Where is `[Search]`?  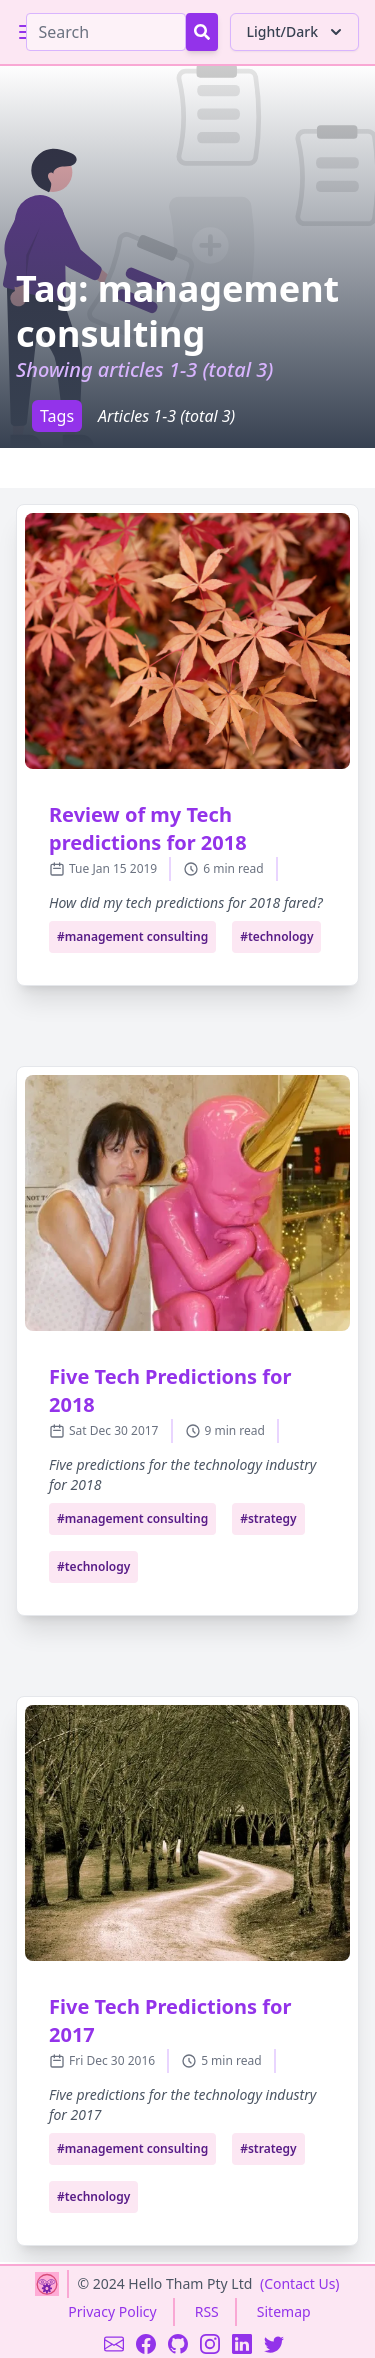
[Search] is located at coordinates (106, 32).